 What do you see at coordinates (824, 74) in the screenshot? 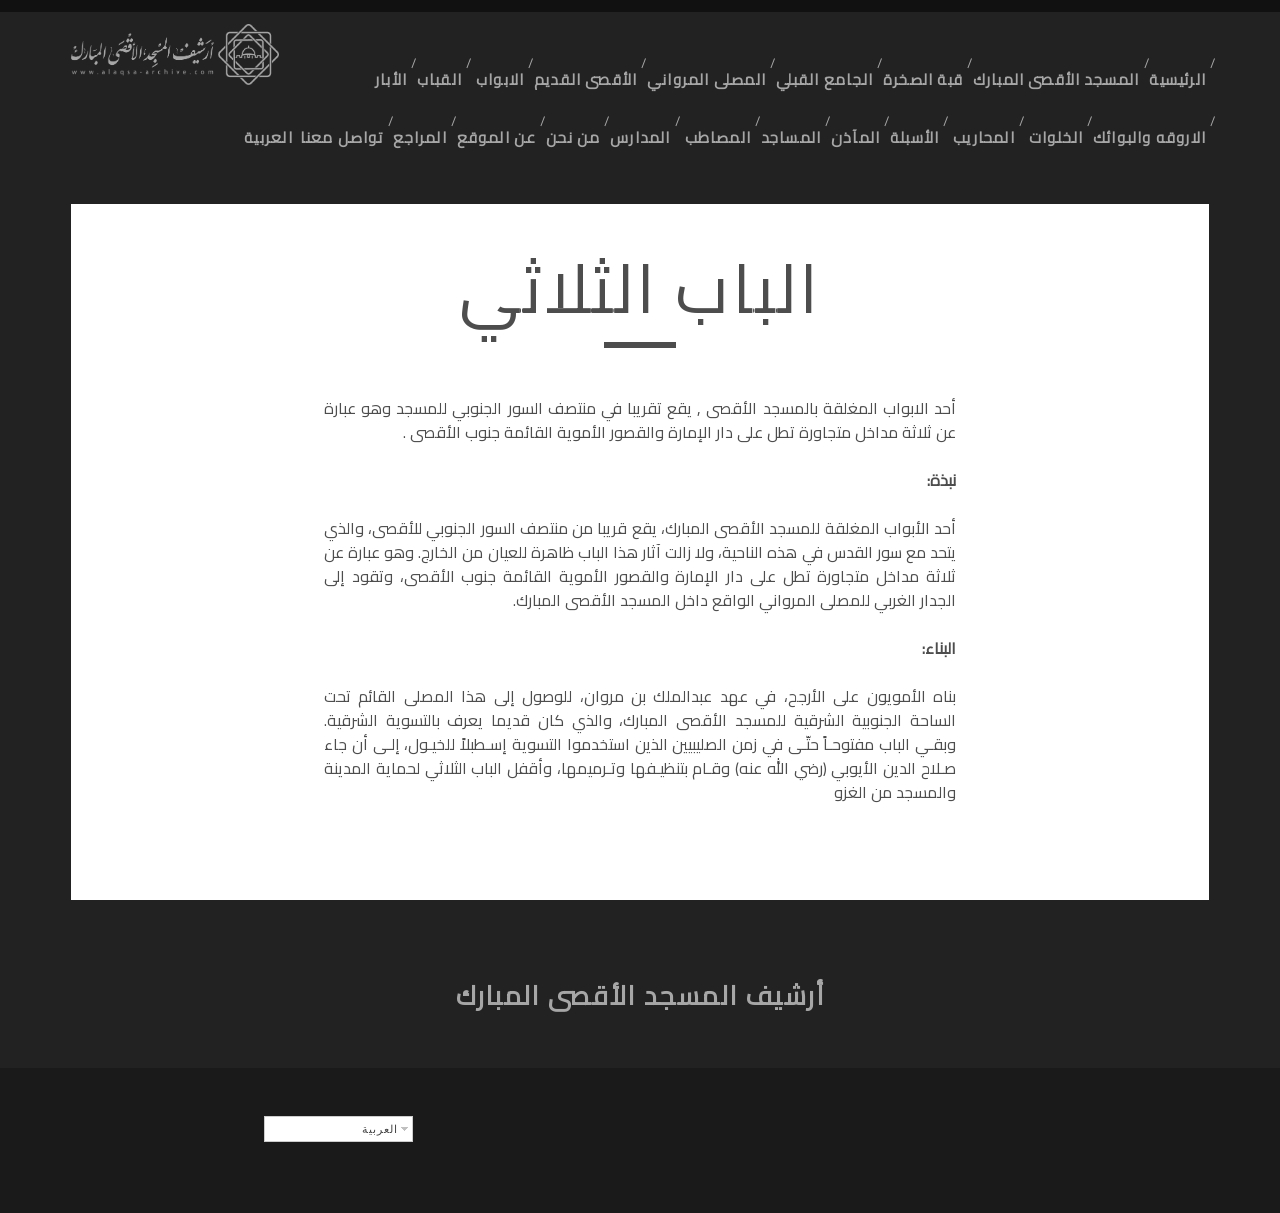
I see `المآذن` at bounding box center [824, 74].